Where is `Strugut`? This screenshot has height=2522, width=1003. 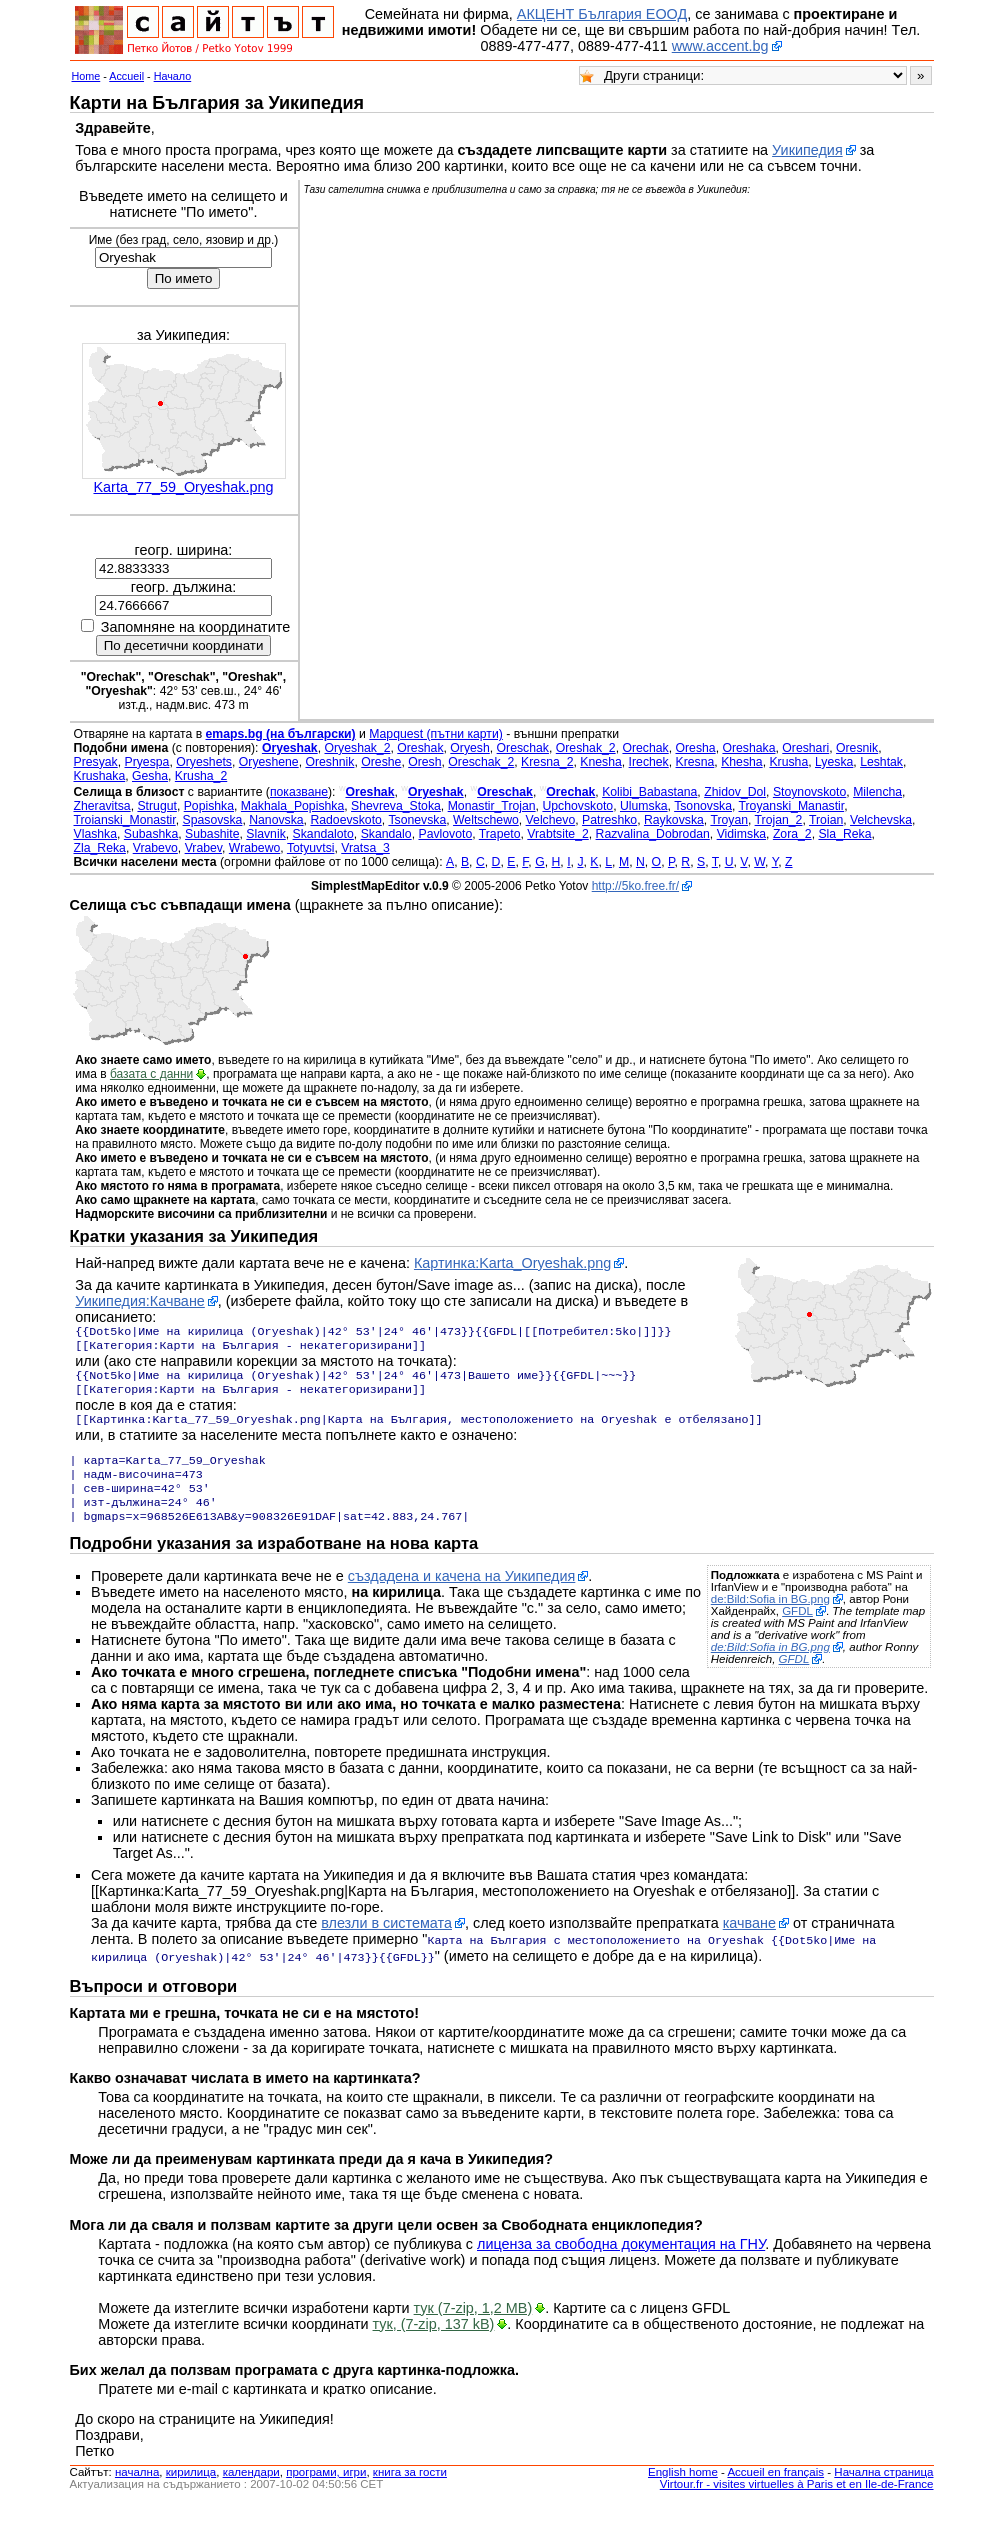 Strugut is located at coordinates (156, 806).